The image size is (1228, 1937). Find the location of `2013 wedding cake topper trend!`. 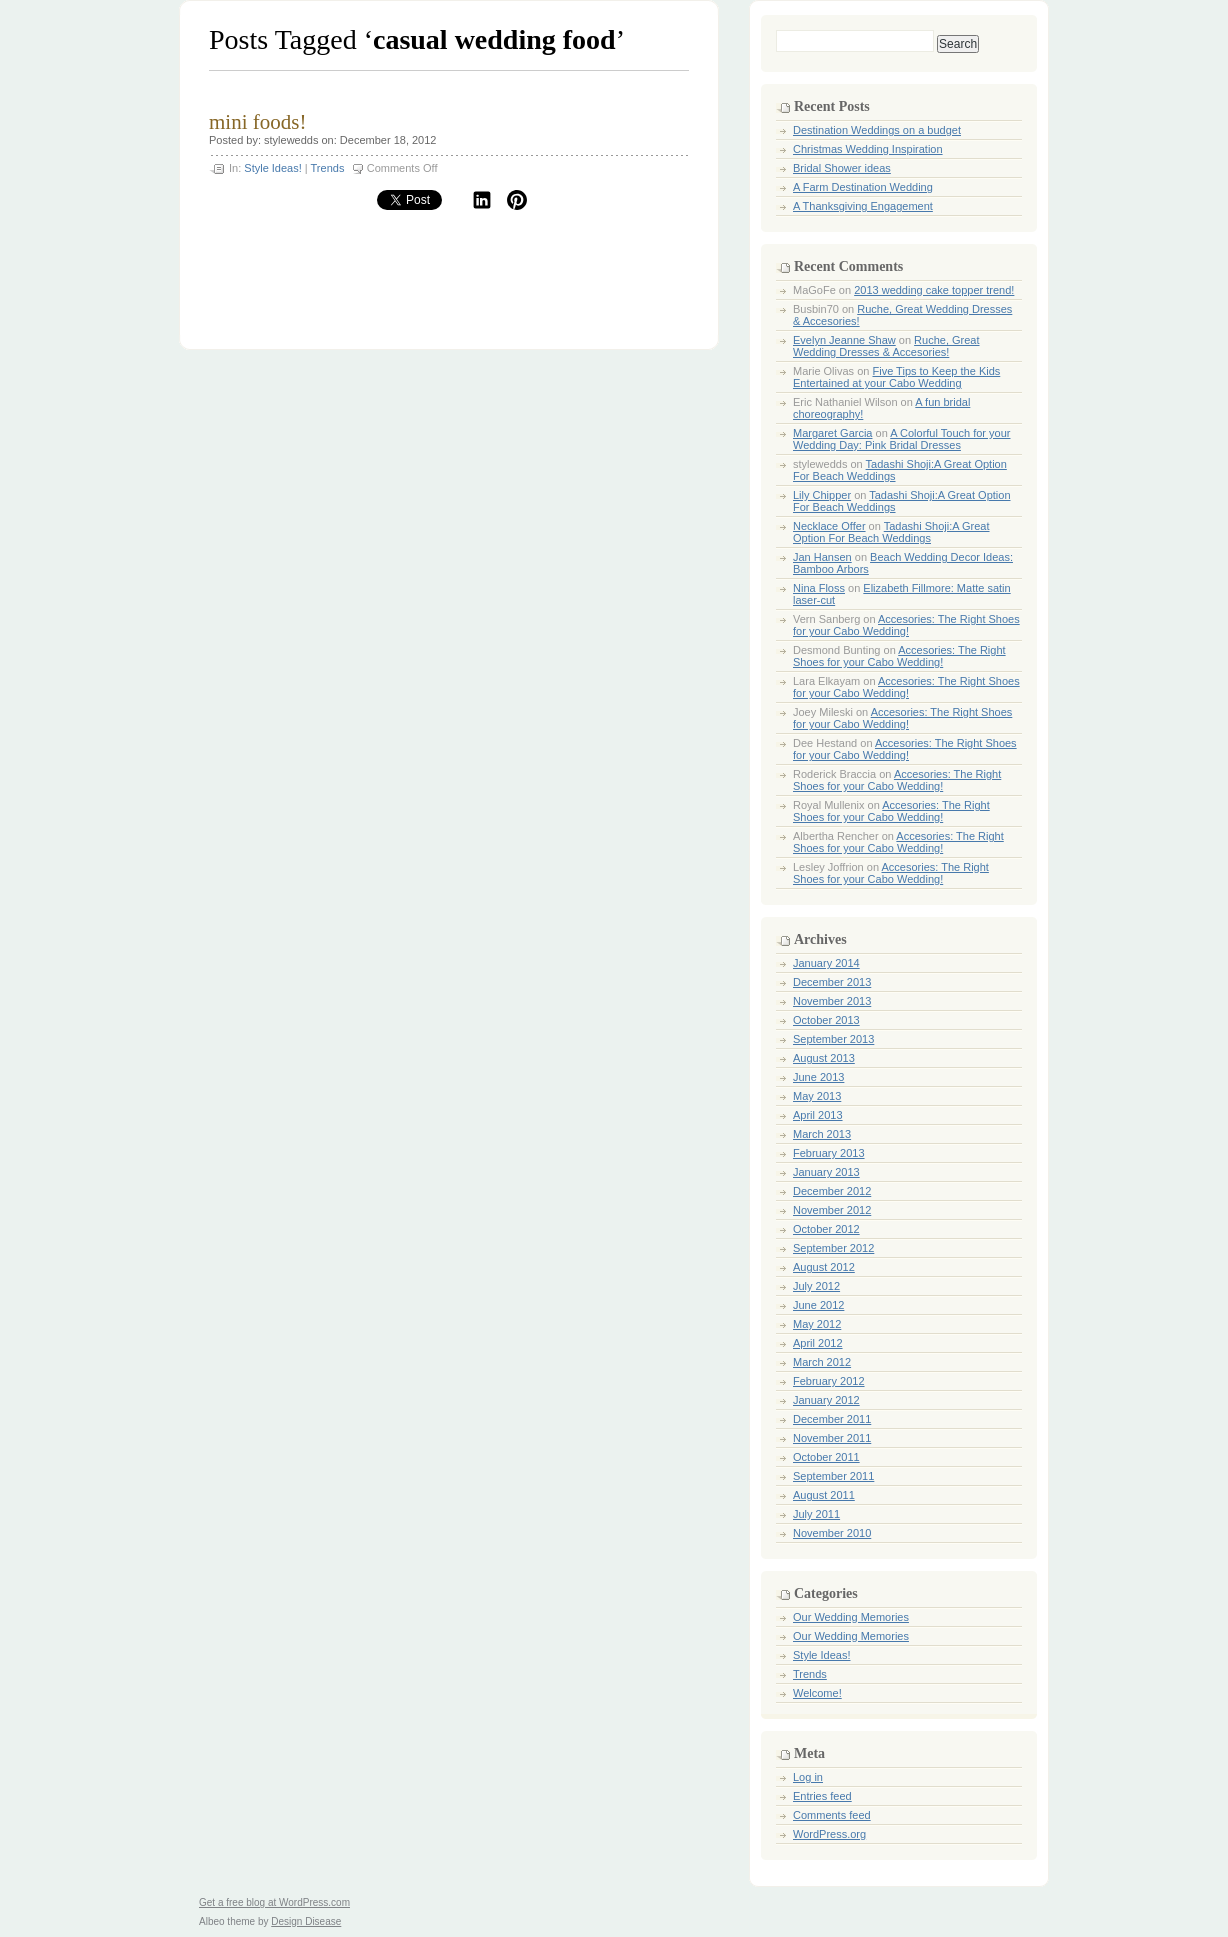

2013 wedding cake topper trend! is located at coordinates (934, 290).